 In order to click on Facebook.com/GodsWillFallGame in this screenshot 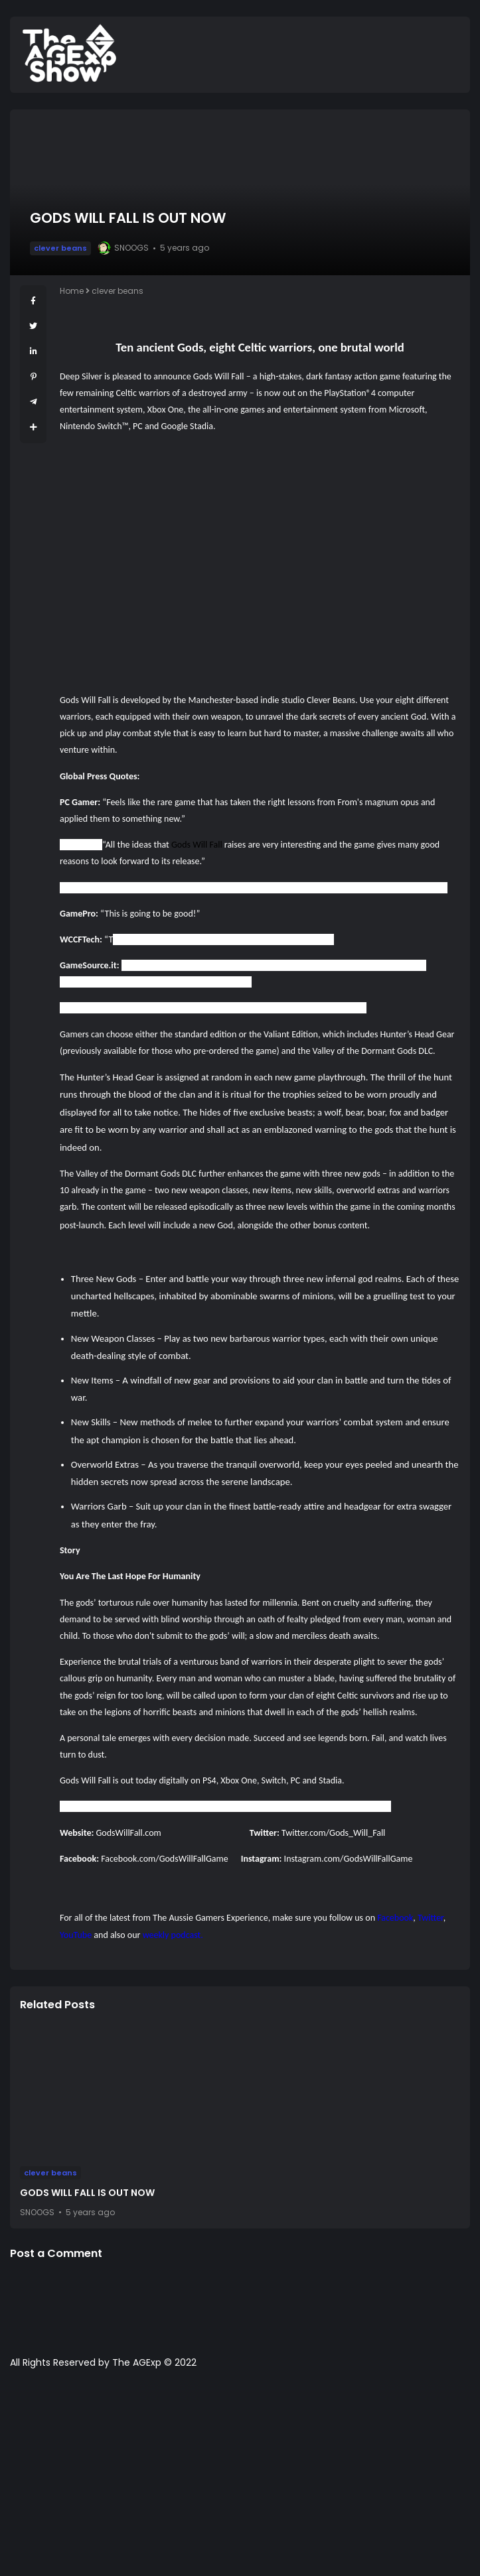, I will do `click(164, 1858)`.